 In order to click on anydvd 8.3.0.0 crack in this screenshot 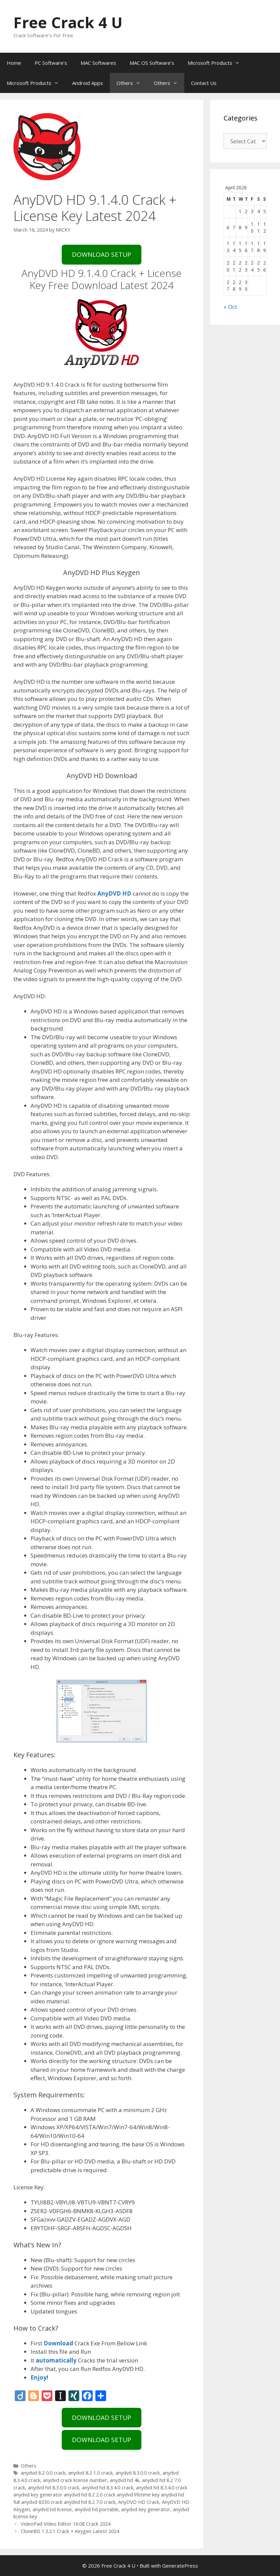, I will do `click(137, 2473)`.